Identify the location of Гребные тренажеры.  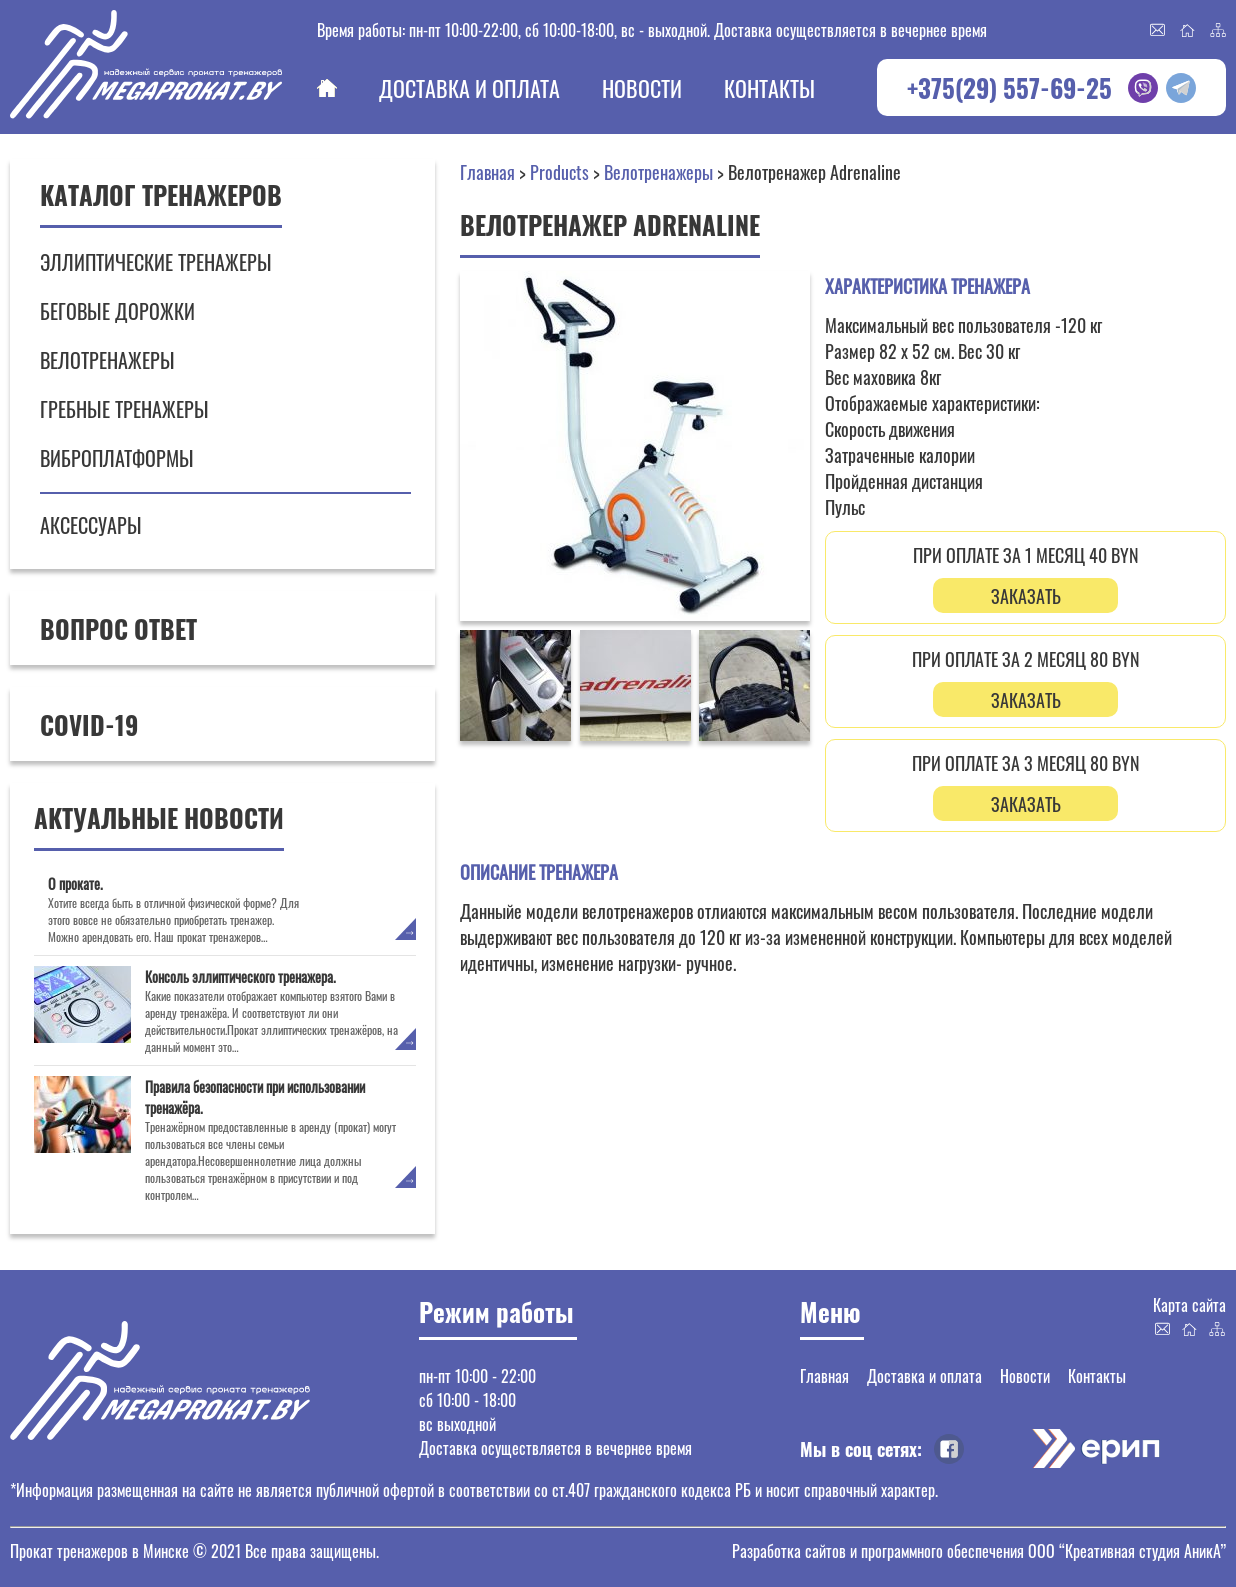
(124, 409).